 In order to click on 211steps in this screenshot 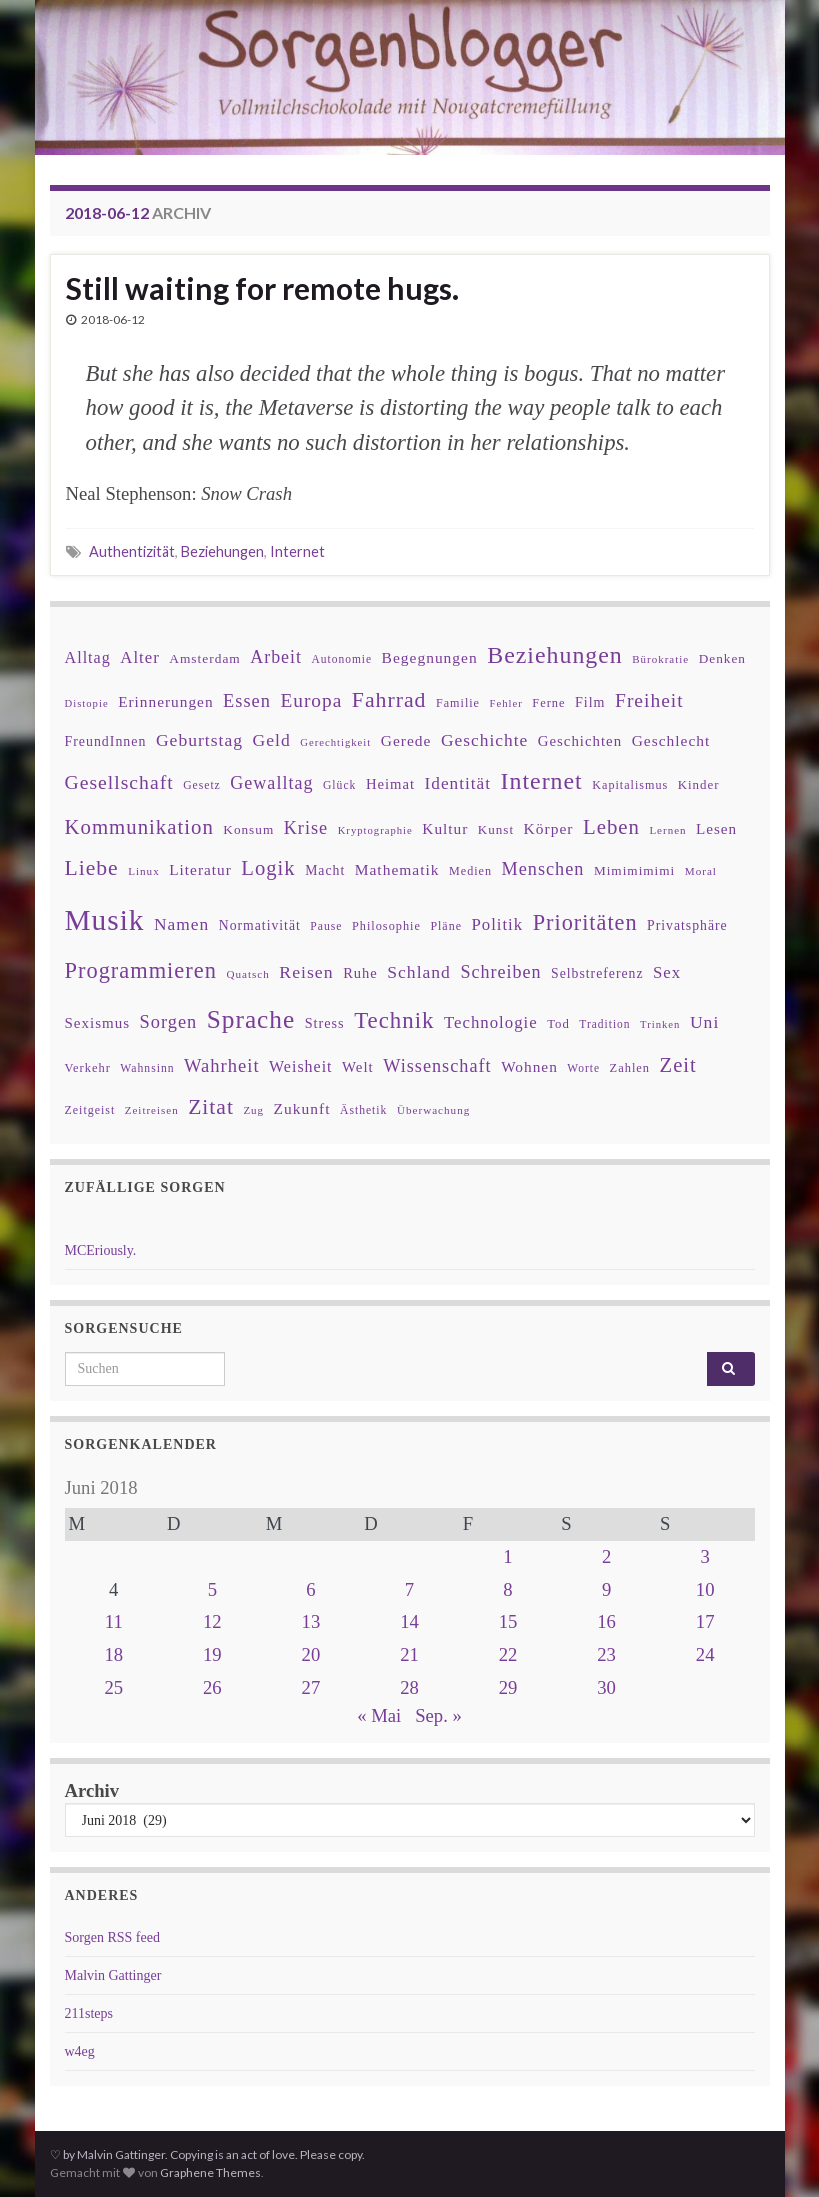, I will do `click(89, 2013)`.